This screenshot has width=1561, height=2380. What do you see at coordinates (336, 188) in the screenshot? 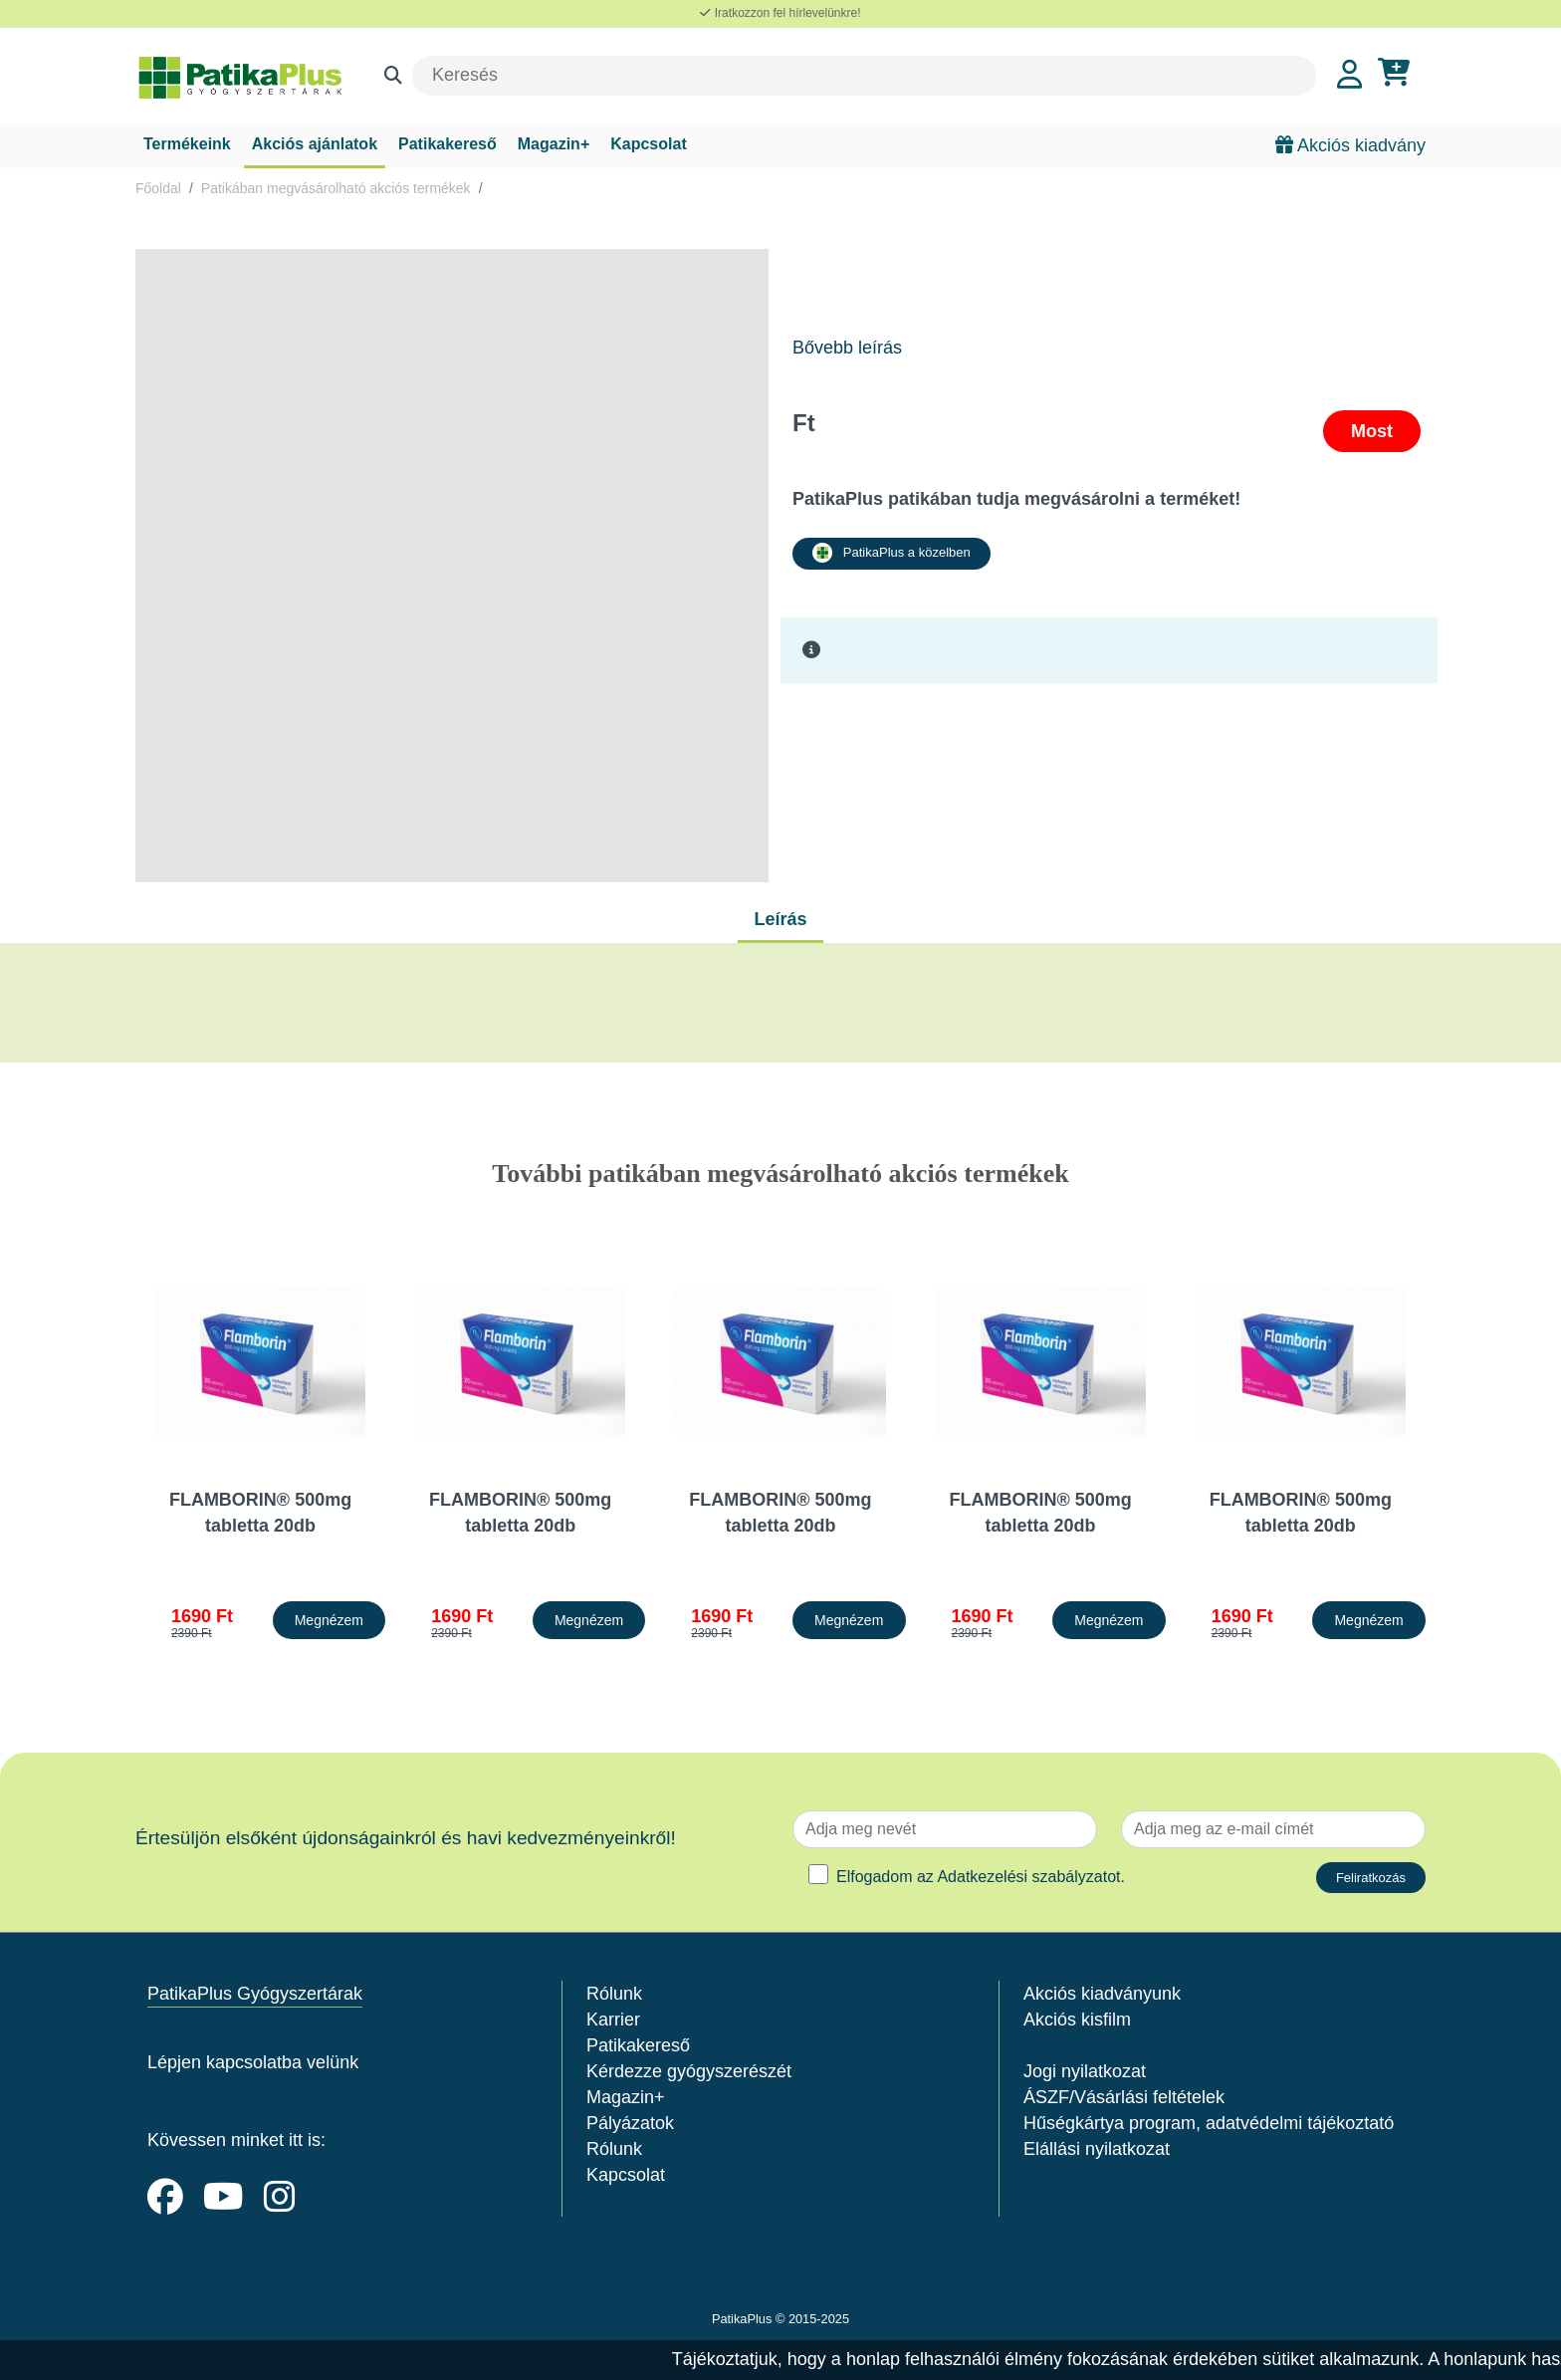
I see `Patikában megvásárolható akciós termékek` at bounding box center [336, 188].